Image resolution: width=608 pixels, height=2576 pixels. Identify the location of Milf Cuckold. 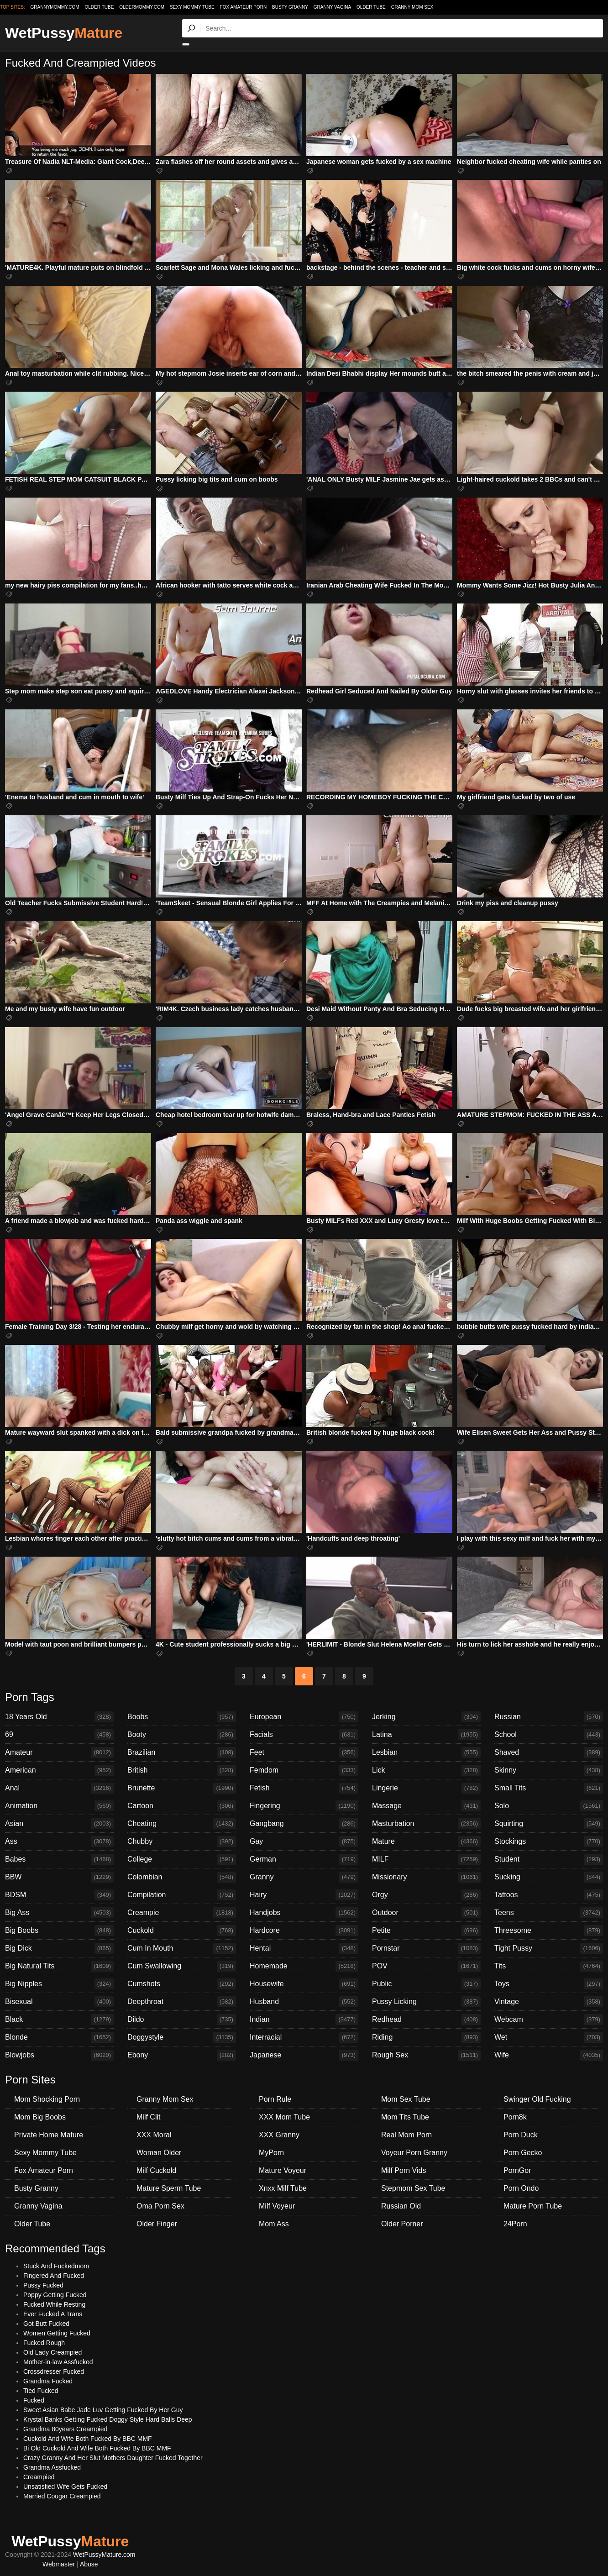
(156, 2170).